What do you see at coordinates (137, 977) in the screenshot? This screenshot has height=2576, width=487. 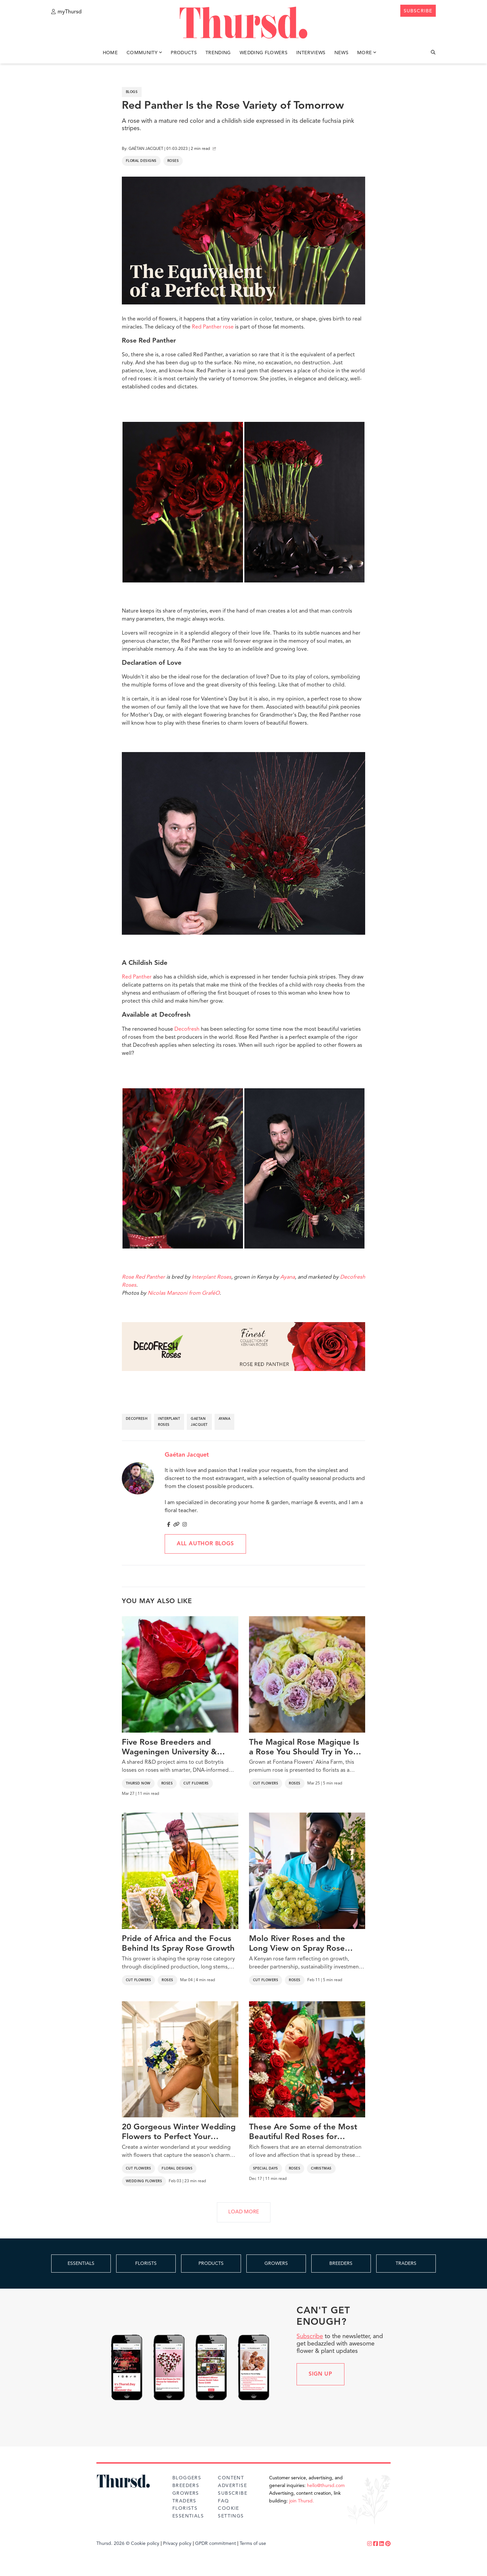 I see `Red Panther` at bounding box center [137, 977].